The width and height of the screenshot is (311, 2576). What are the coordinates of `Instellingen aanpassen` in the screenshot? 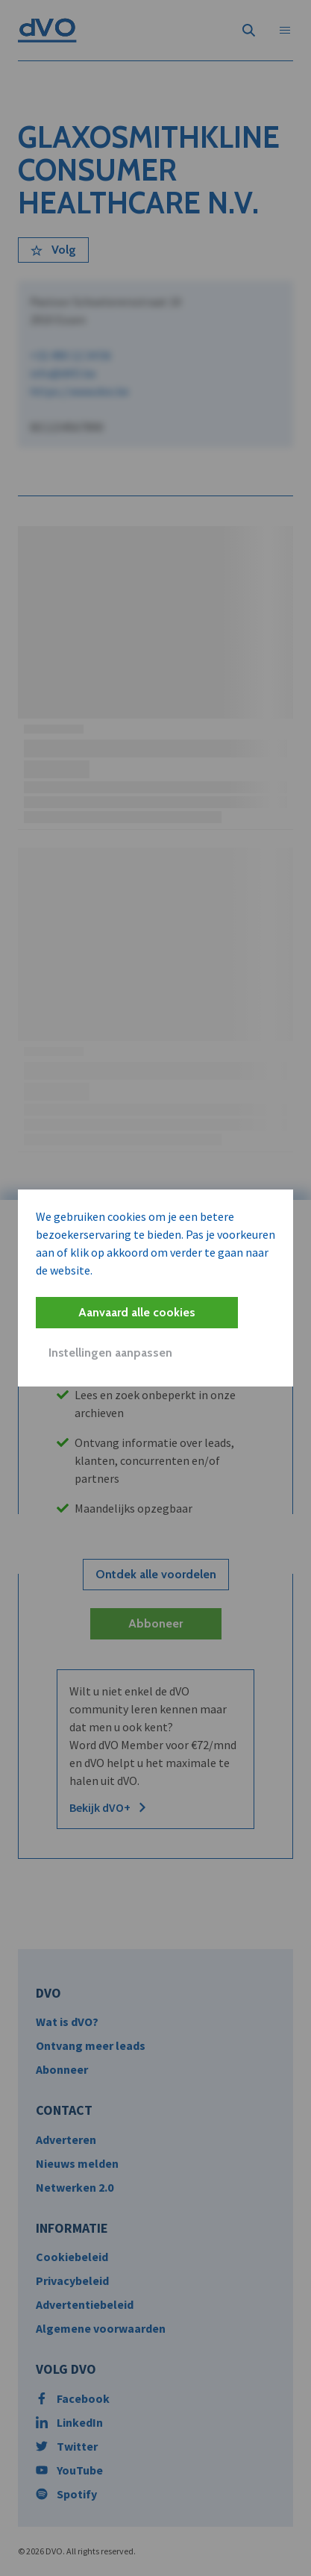 It's located at (110, 1352).